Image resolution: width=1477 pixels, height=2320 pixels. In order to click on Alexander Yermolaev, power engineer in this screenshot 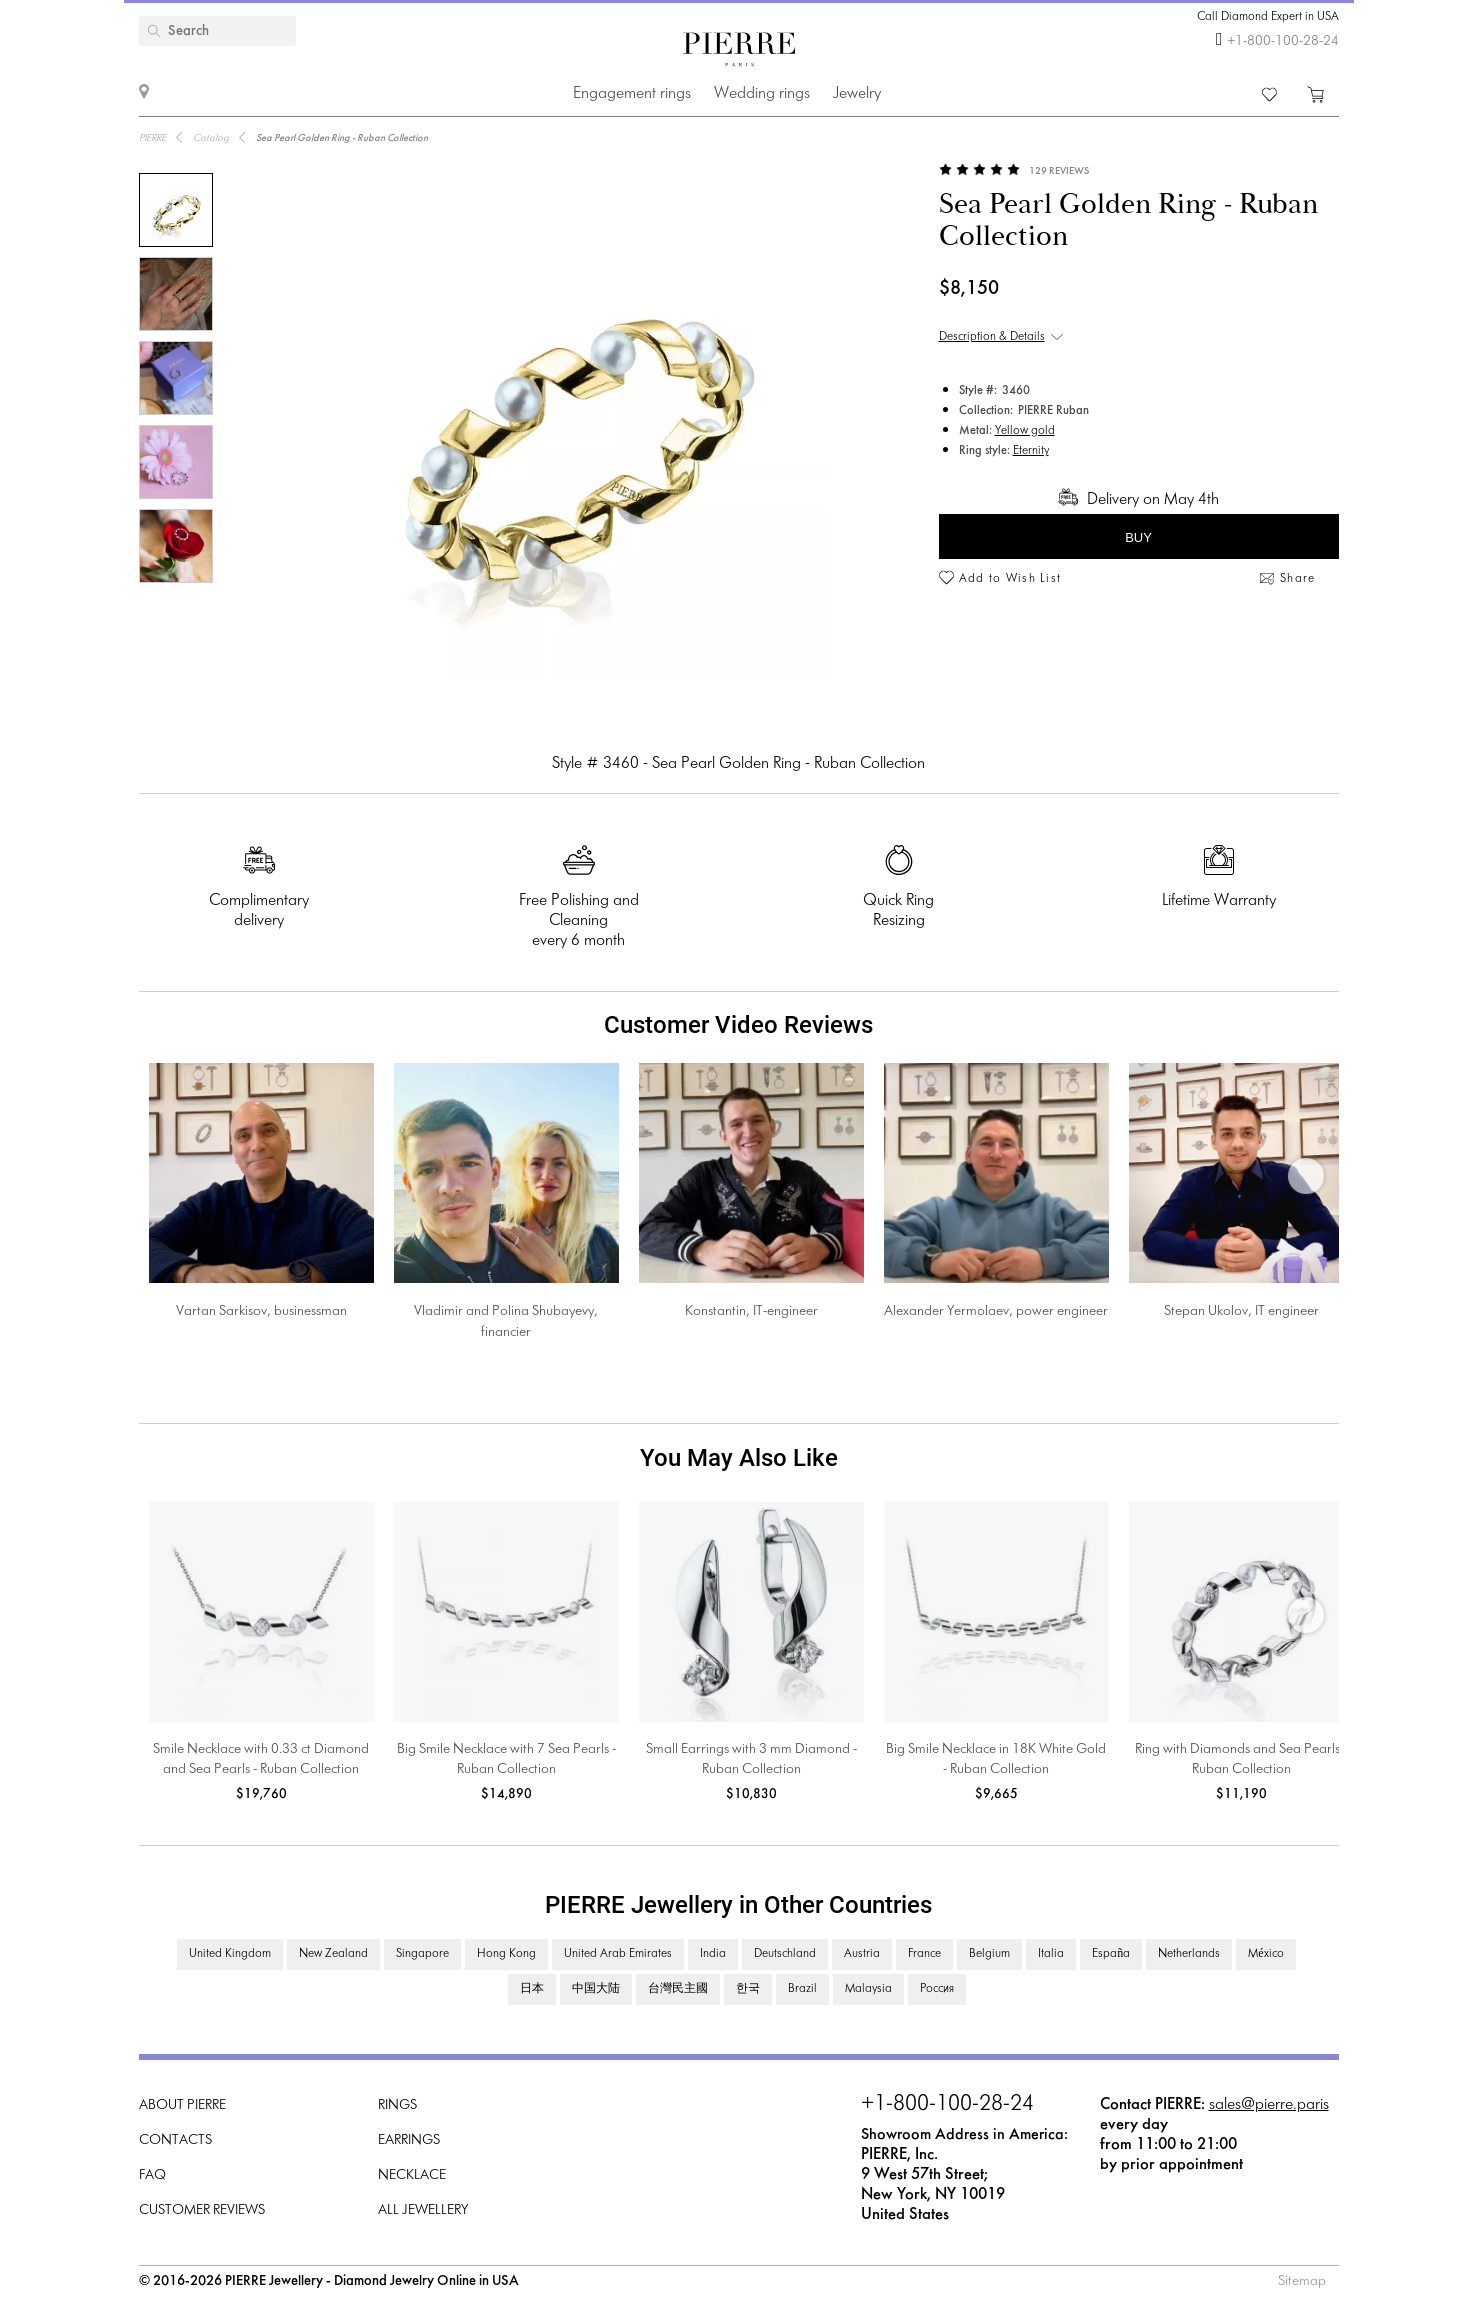, I will do `click(996, 1311)`.